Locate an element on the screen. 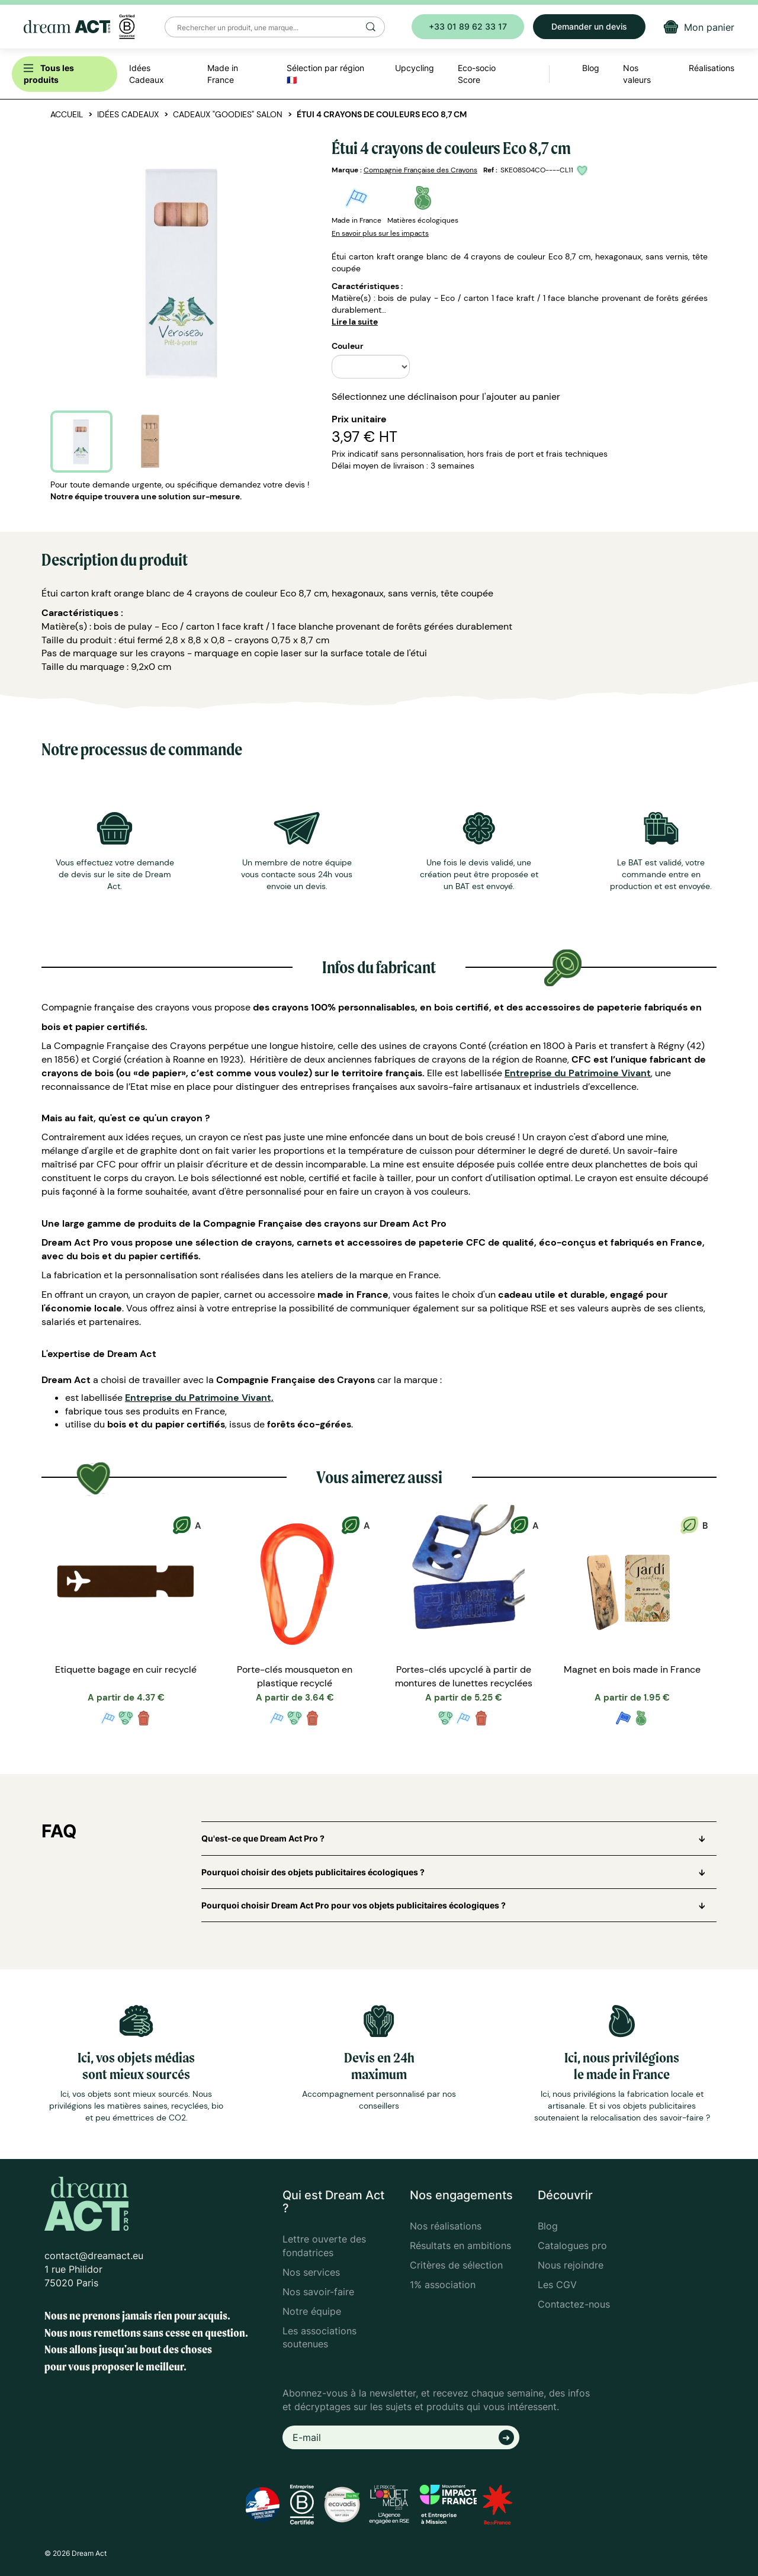 This screenshot has height=2576, width=758. Réalisations is located at coordinates (711, 68).